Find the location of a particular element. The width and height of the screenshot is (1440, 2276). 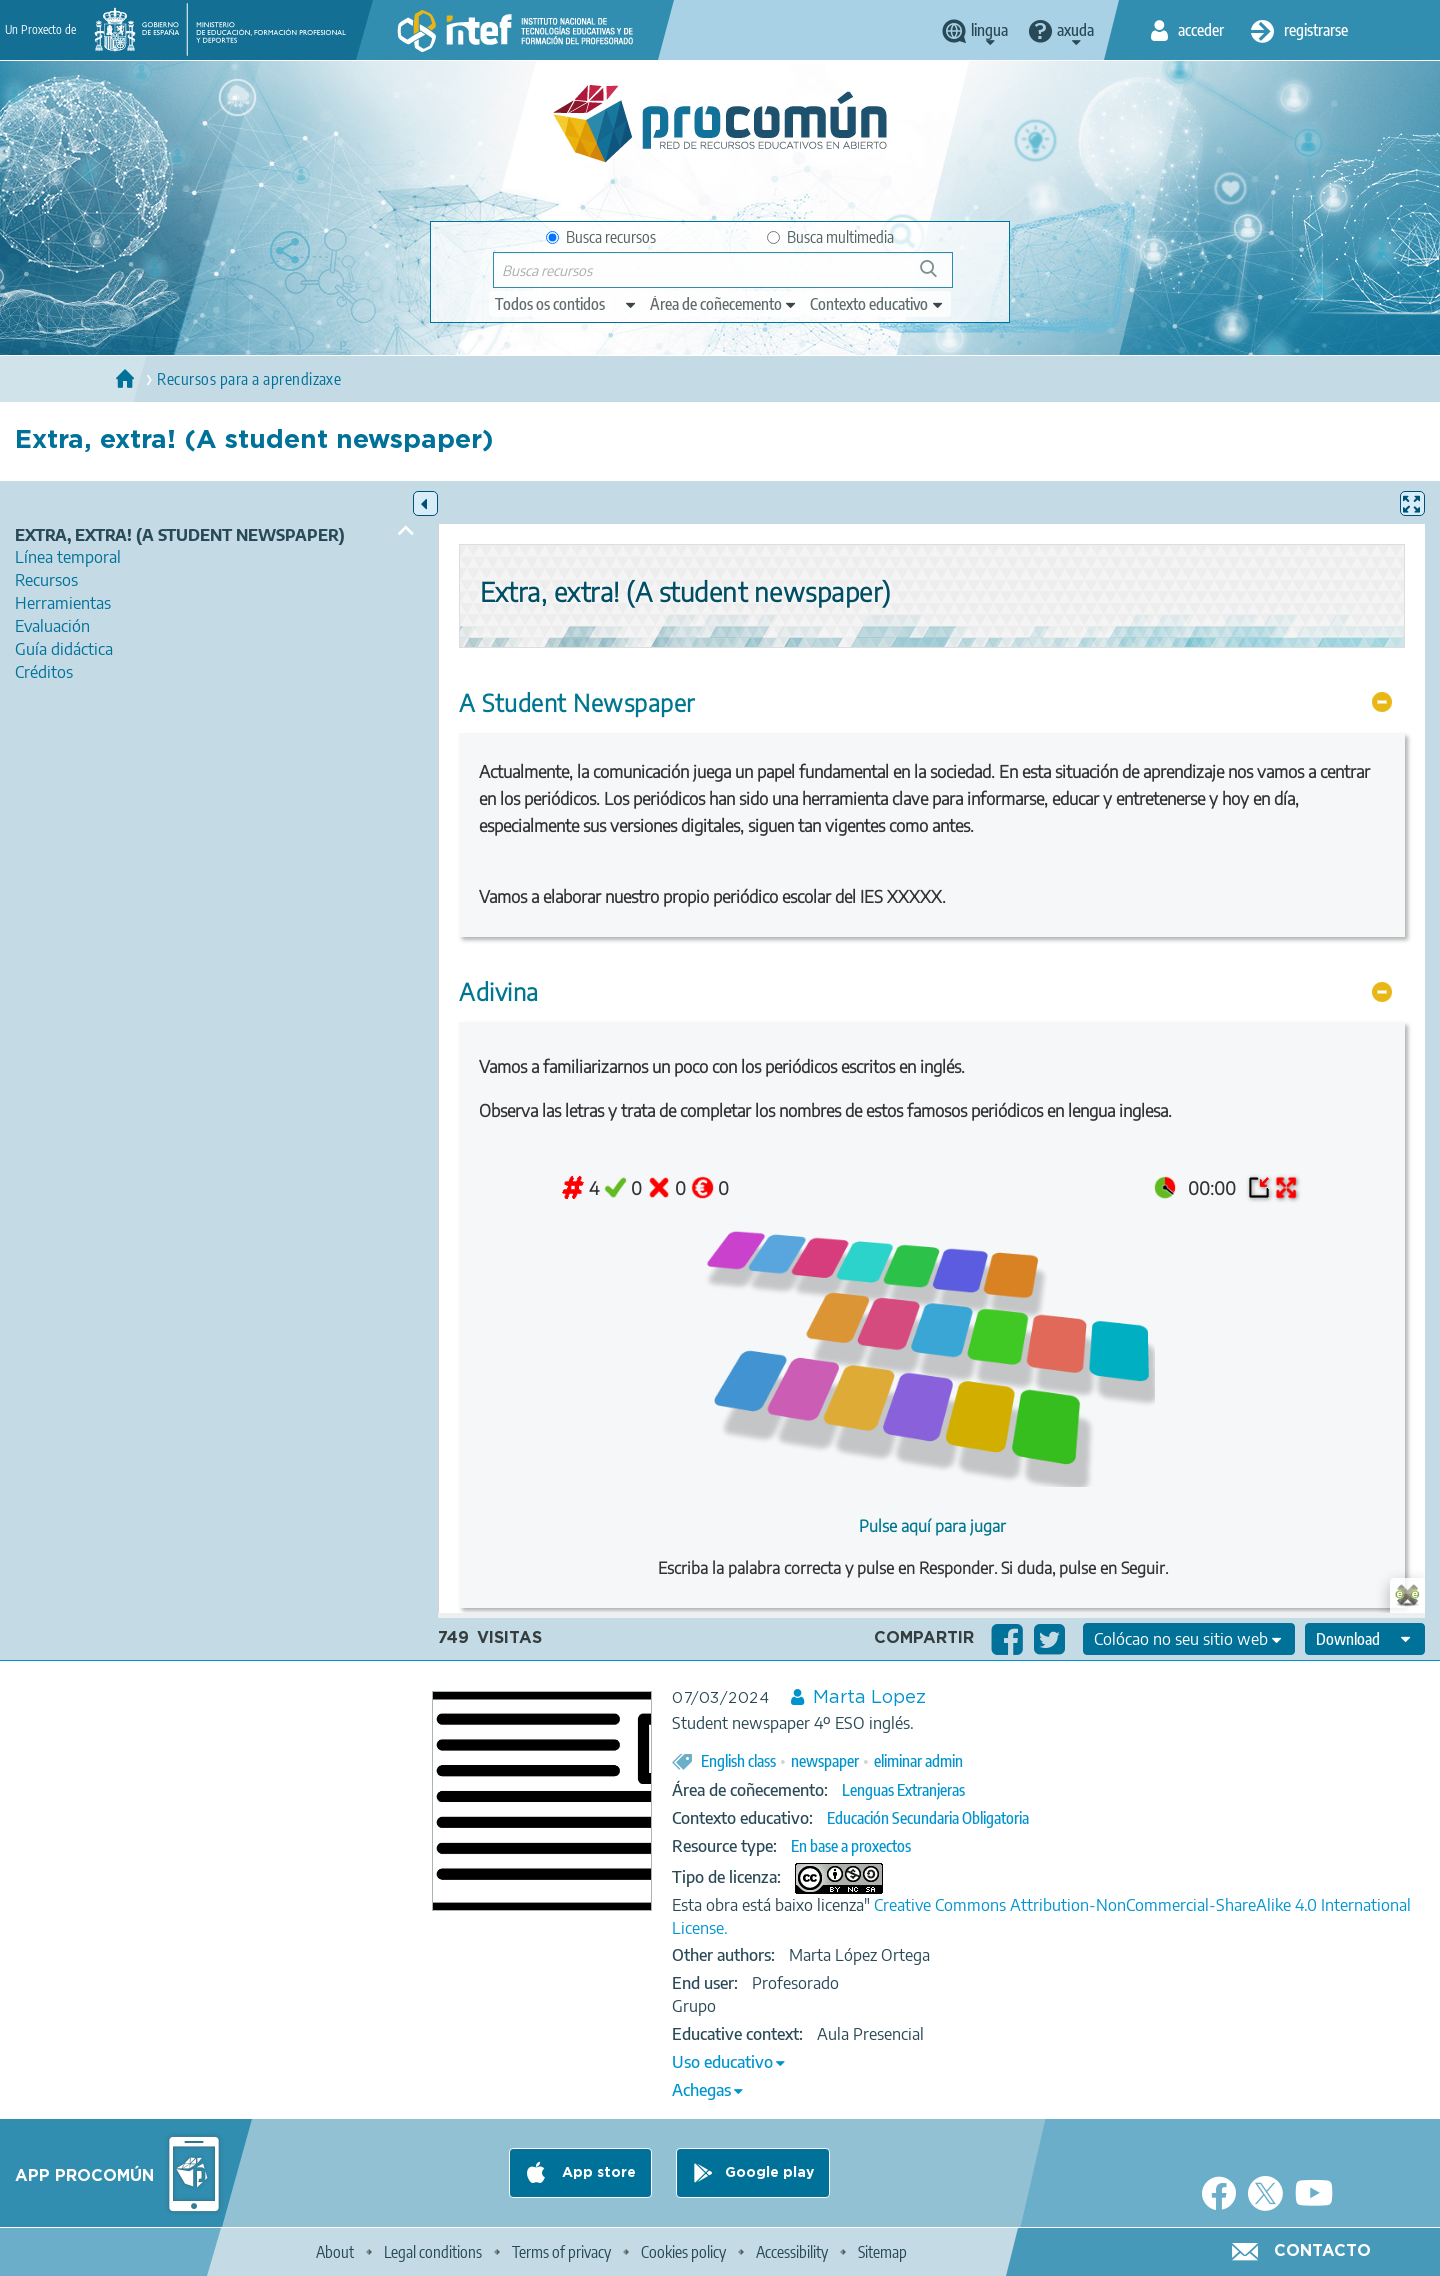

English class is located at coordinates (738, 1761).